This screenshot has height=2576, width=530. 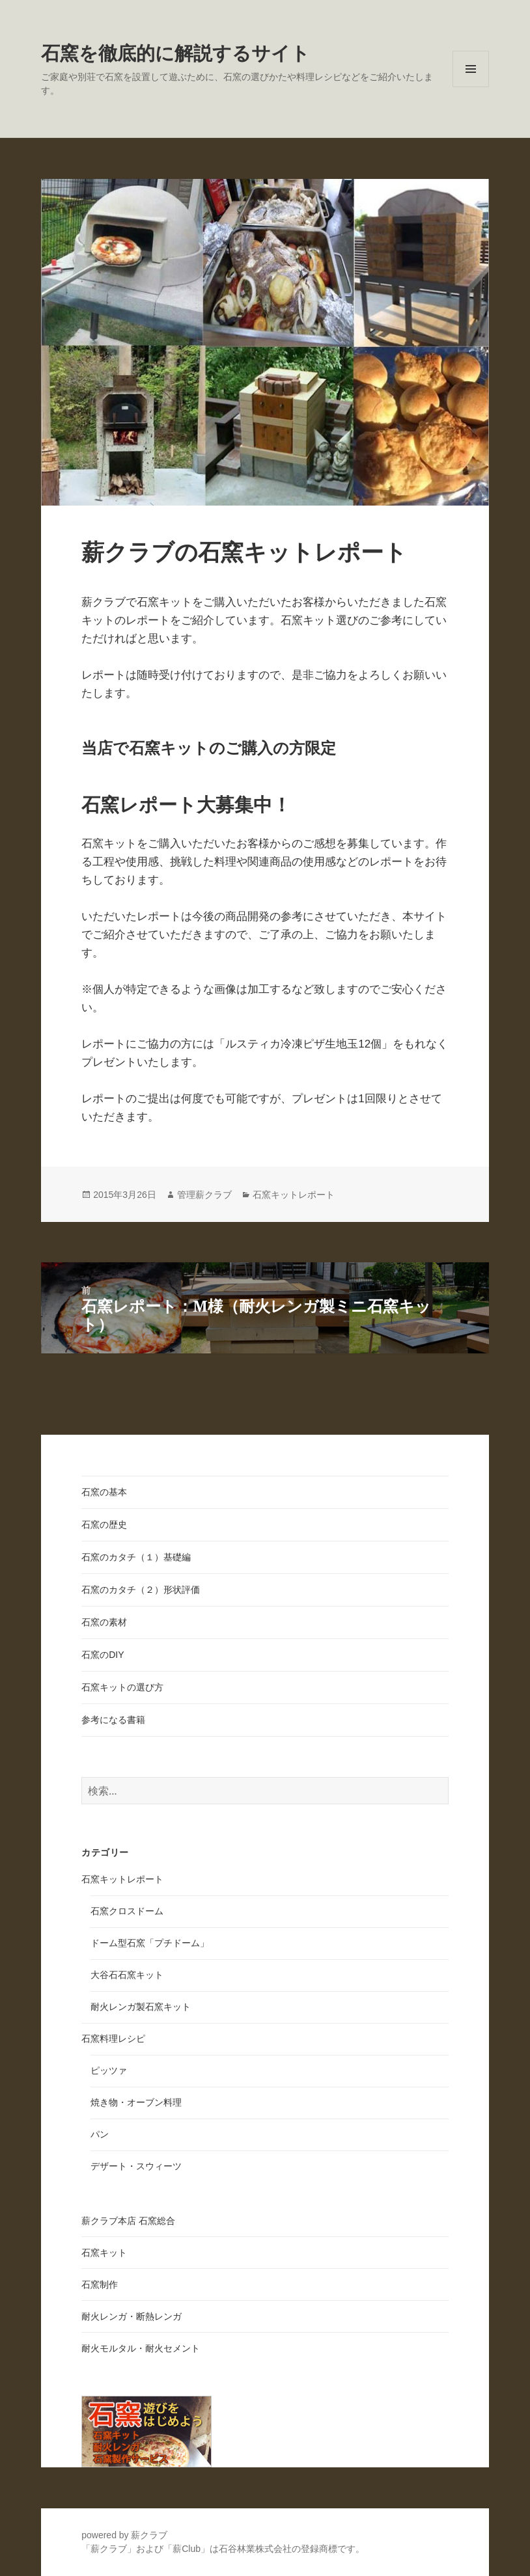 I want to click on 石窯のカタチ（２）形状評価, so click(x=140, y=1589).